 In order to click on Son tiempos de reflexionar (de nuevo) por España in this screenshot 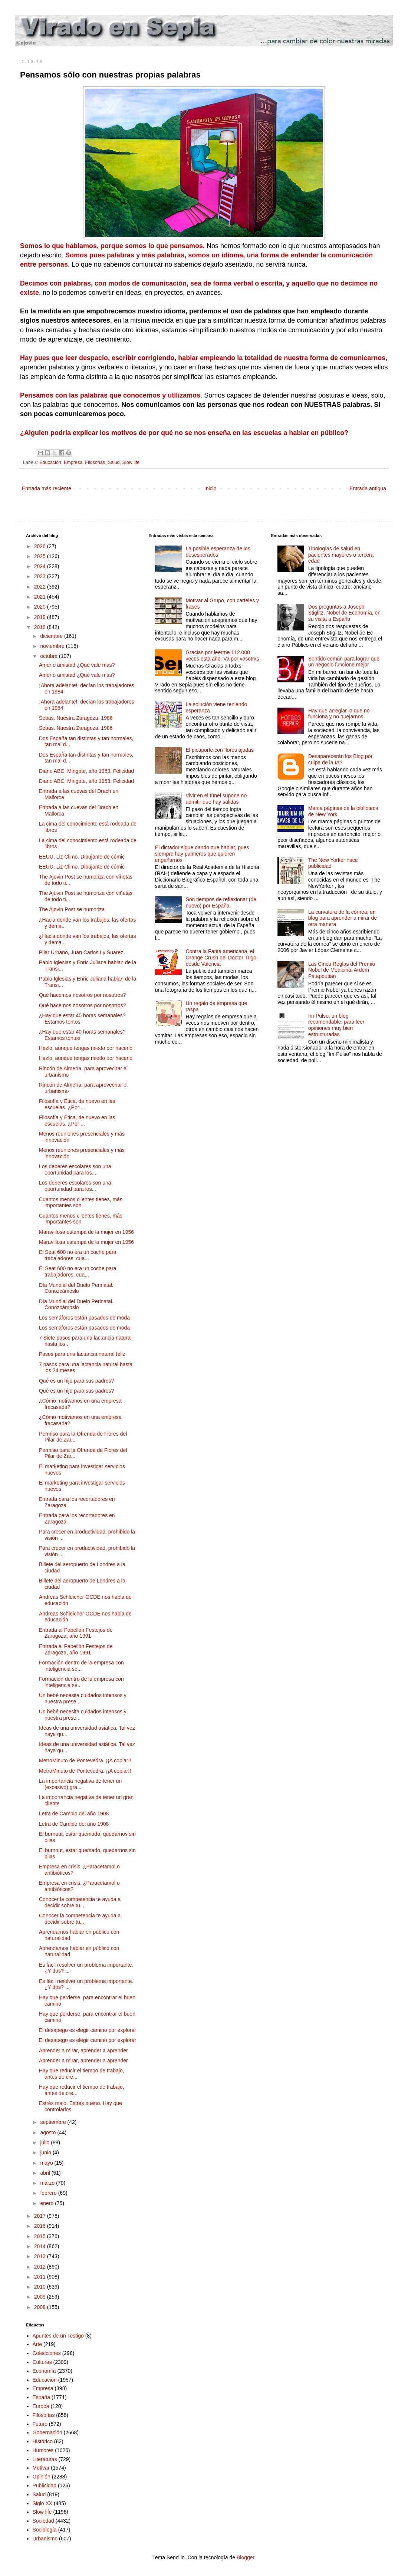, I will do `click(220, 902)`.